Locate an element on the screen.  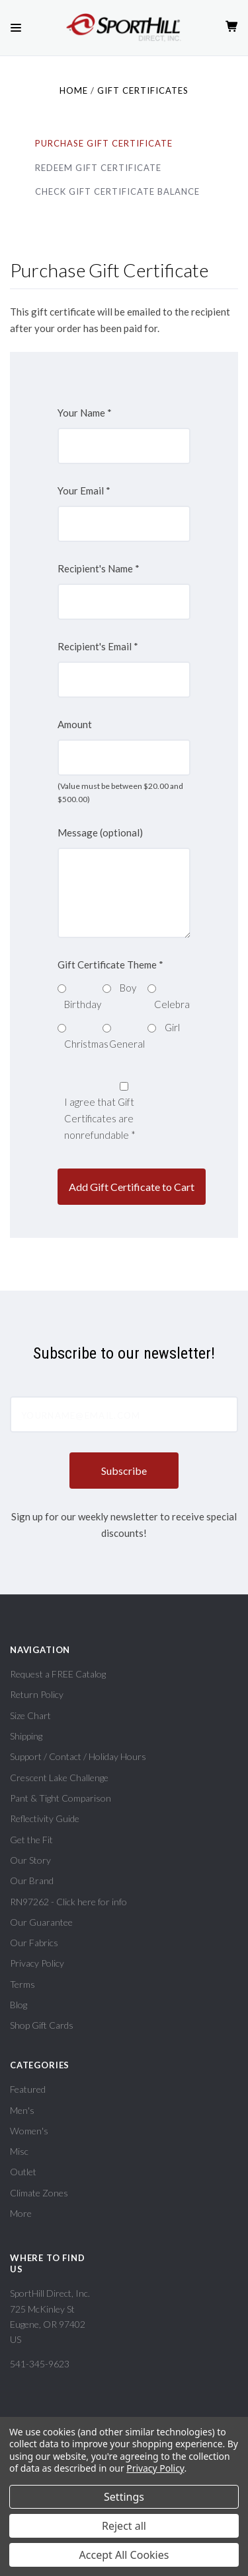
Shop Gift Cards is located at coordinates (41, 2025).